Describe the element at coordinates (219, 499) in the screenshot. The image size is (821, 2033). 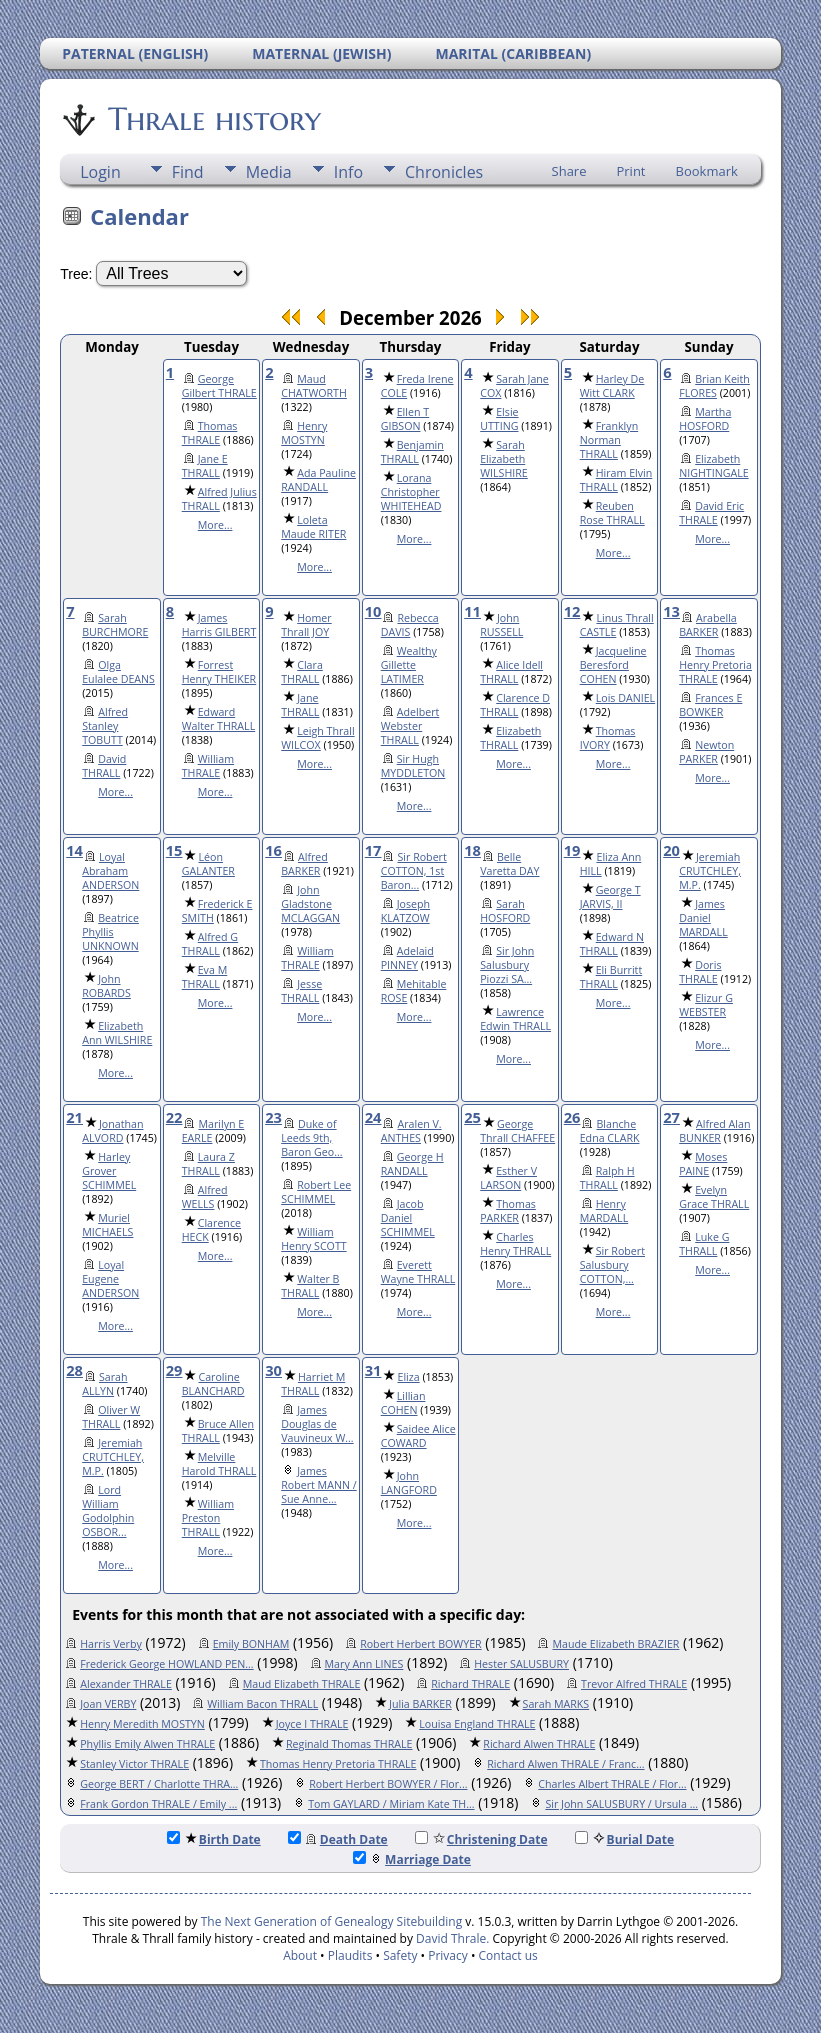
I see `Alfred Julius THRALL` at that location.